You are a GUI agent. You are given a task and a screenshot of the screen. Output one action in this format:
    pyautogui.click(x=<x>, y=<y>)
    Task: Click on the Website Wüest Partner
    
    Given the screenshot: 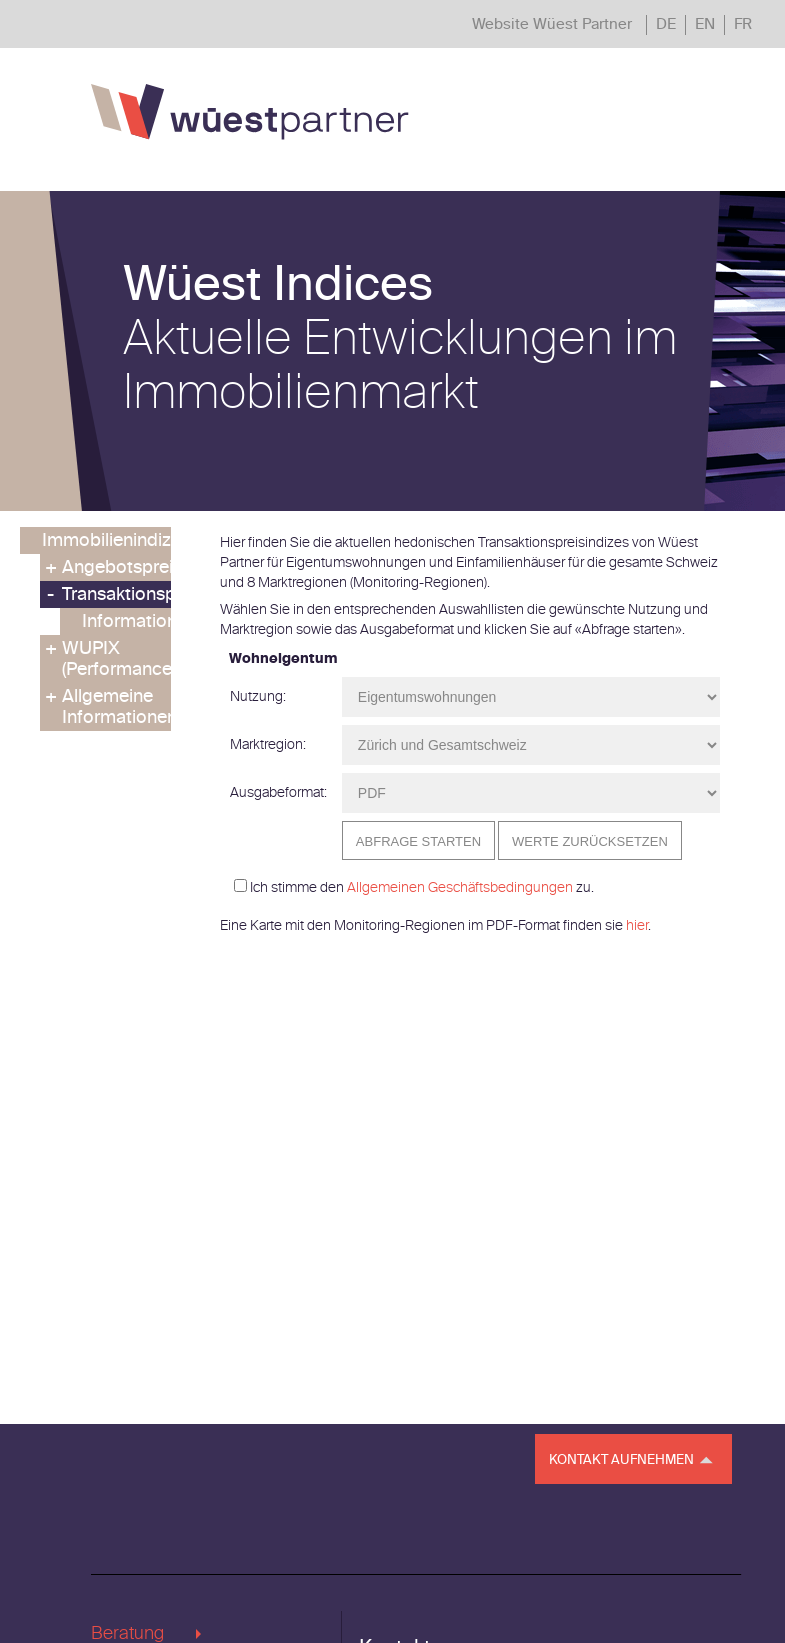 What is the action you would take?
    pyautogui.click(x=552, y=24)
    